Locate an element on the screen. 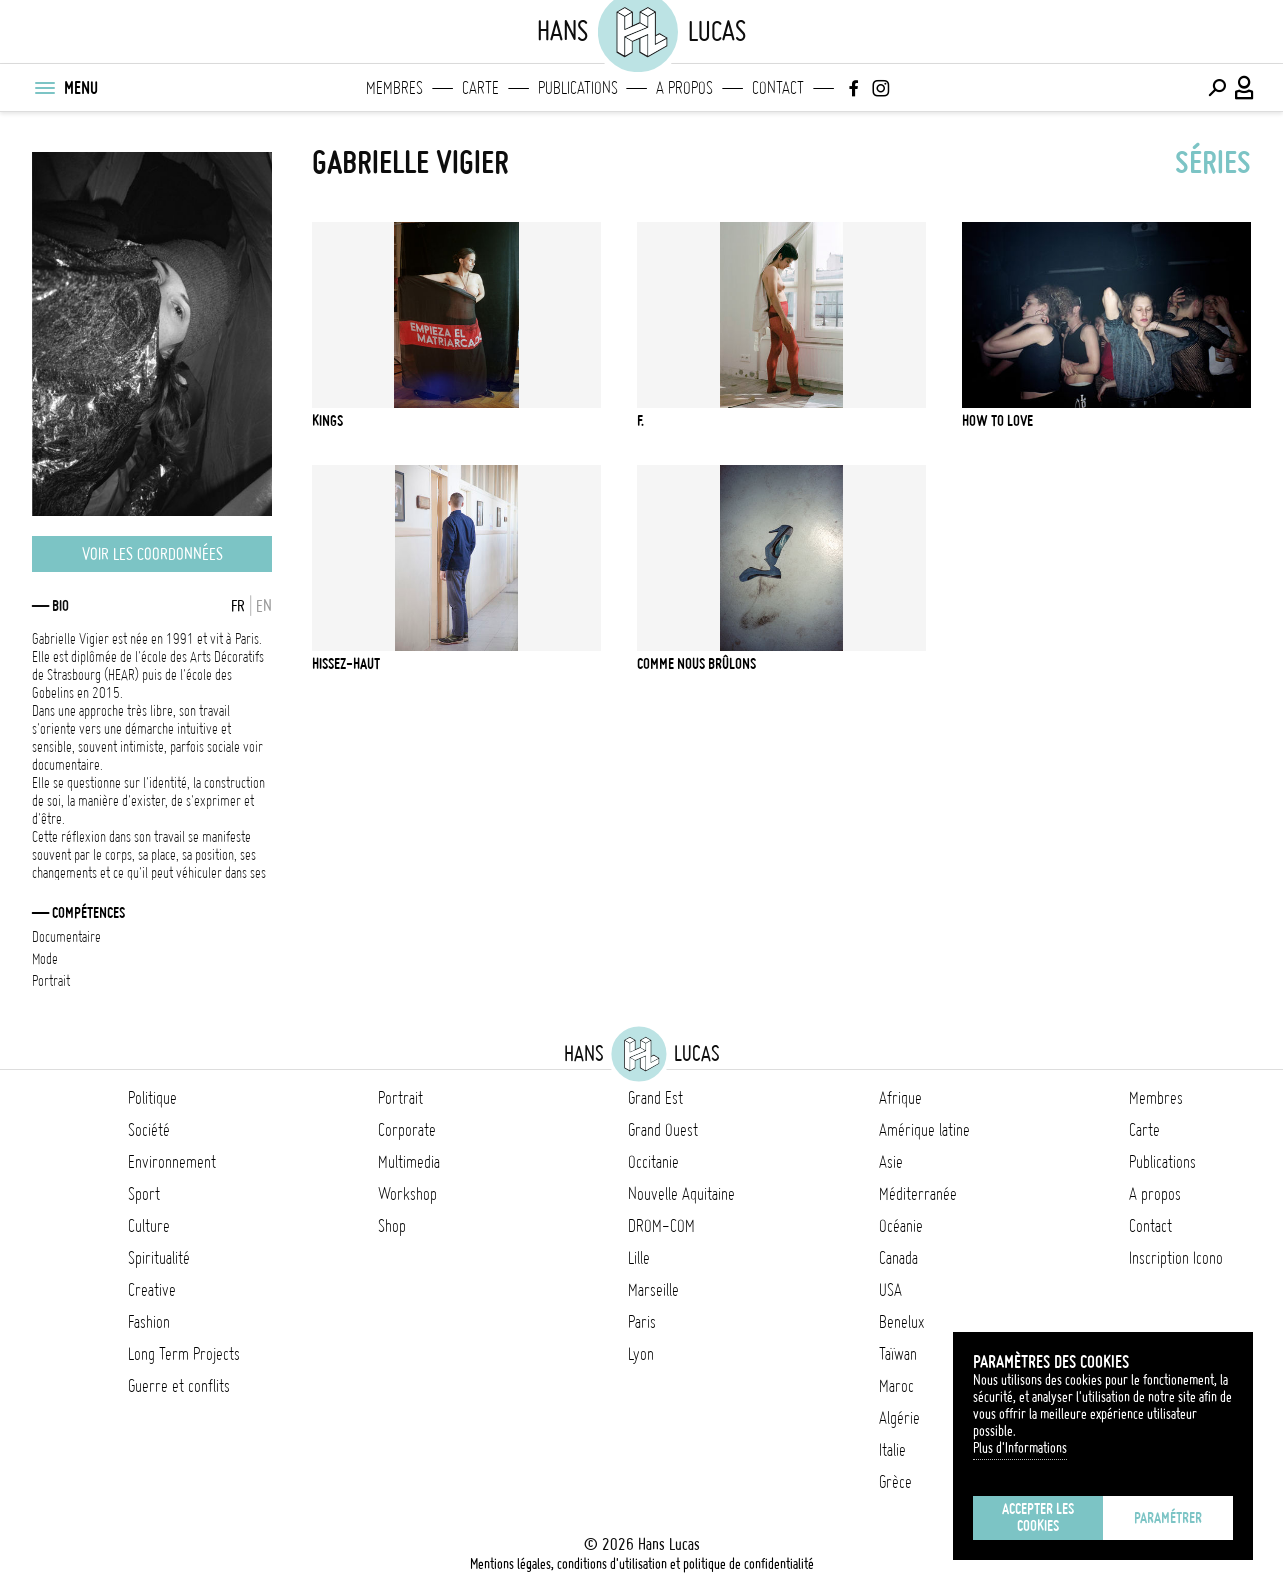 Image resolution: width=1283 pixels, height=1590 pixels. Amérique latine is located at coordinates (924, 1130).